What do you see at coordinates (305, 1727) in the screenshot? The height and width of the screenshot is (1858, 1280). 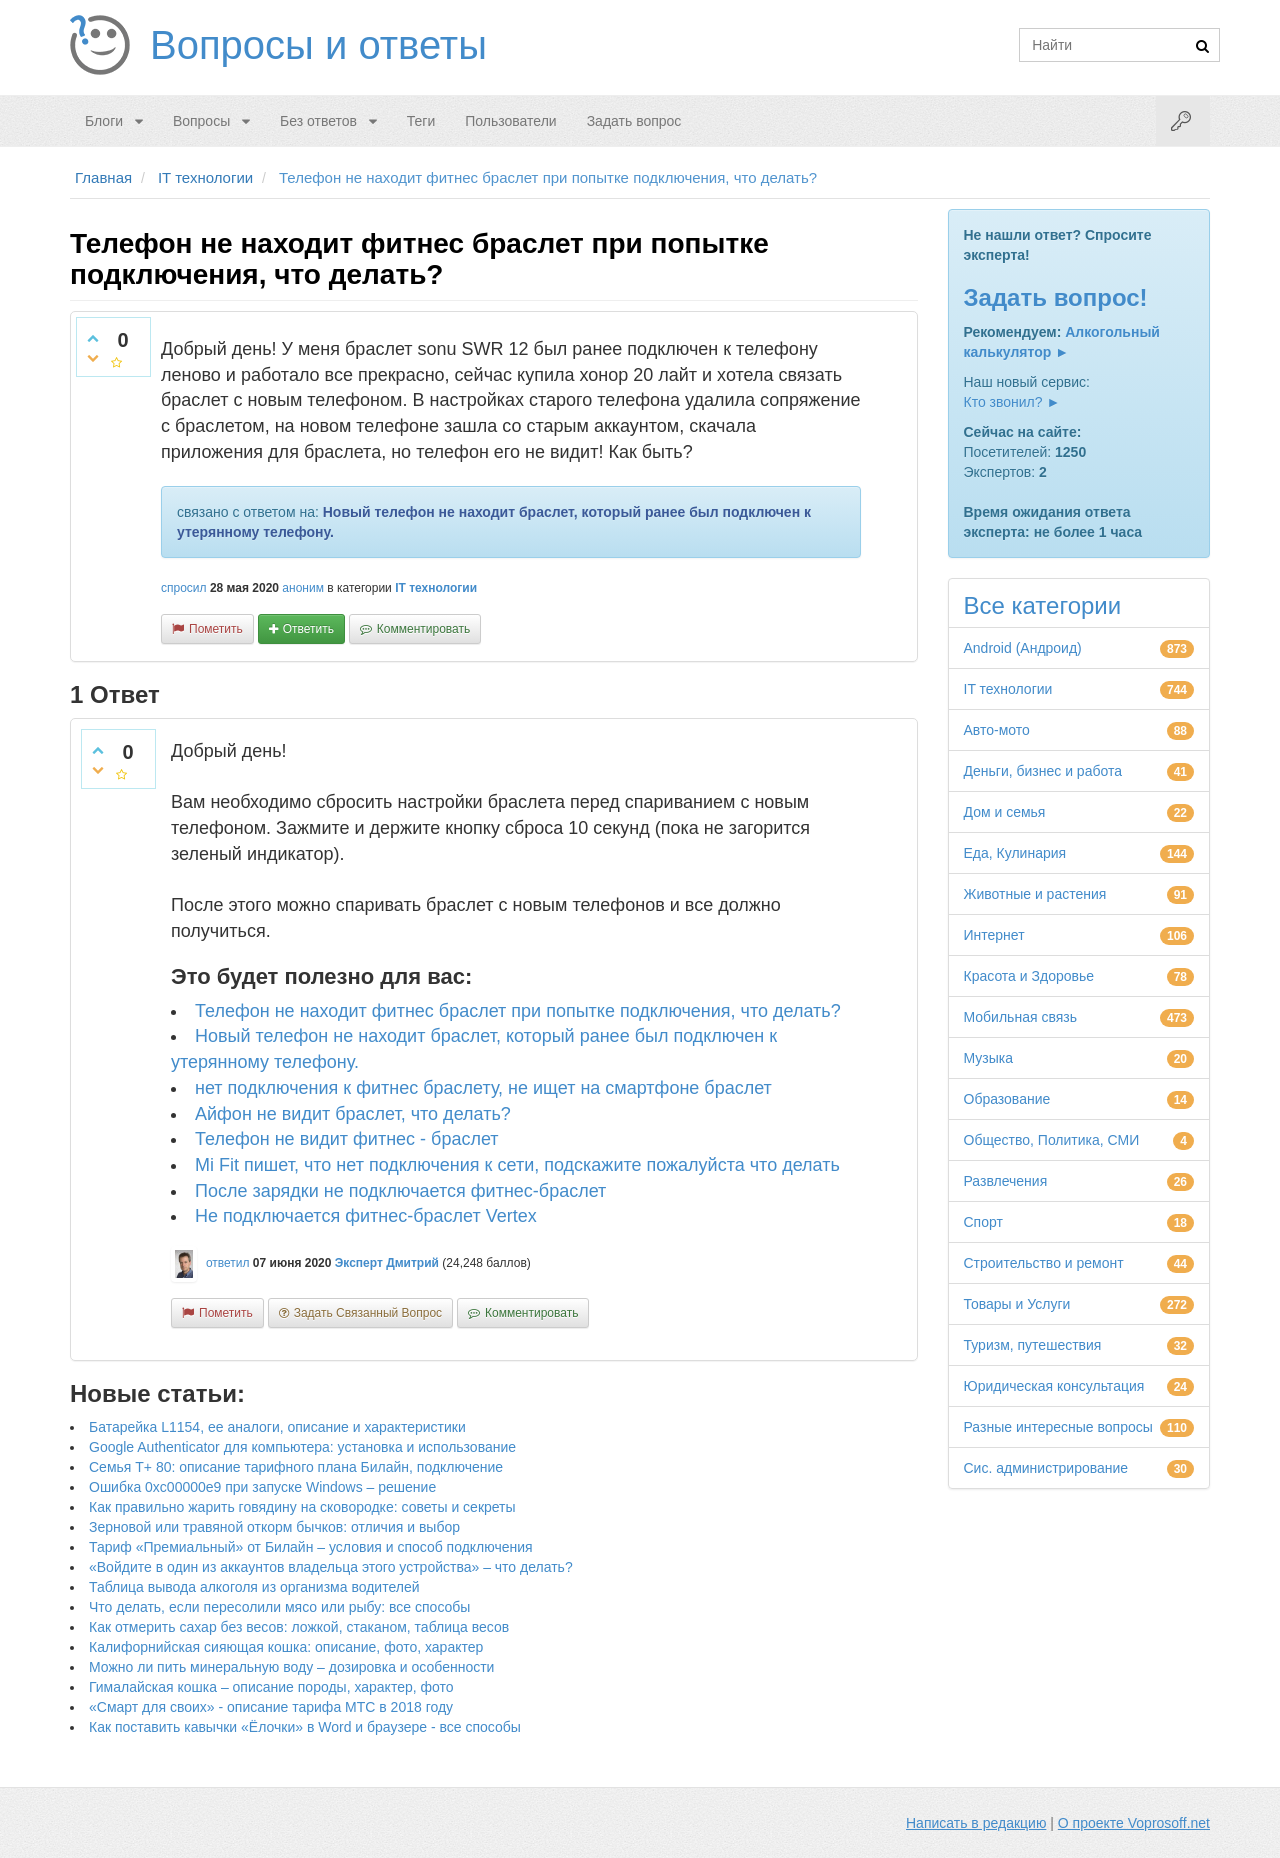 I see `Как поставить кавычки «Ёлочки» в Word и браузере - все способы` at bounding box center [305, 1727].